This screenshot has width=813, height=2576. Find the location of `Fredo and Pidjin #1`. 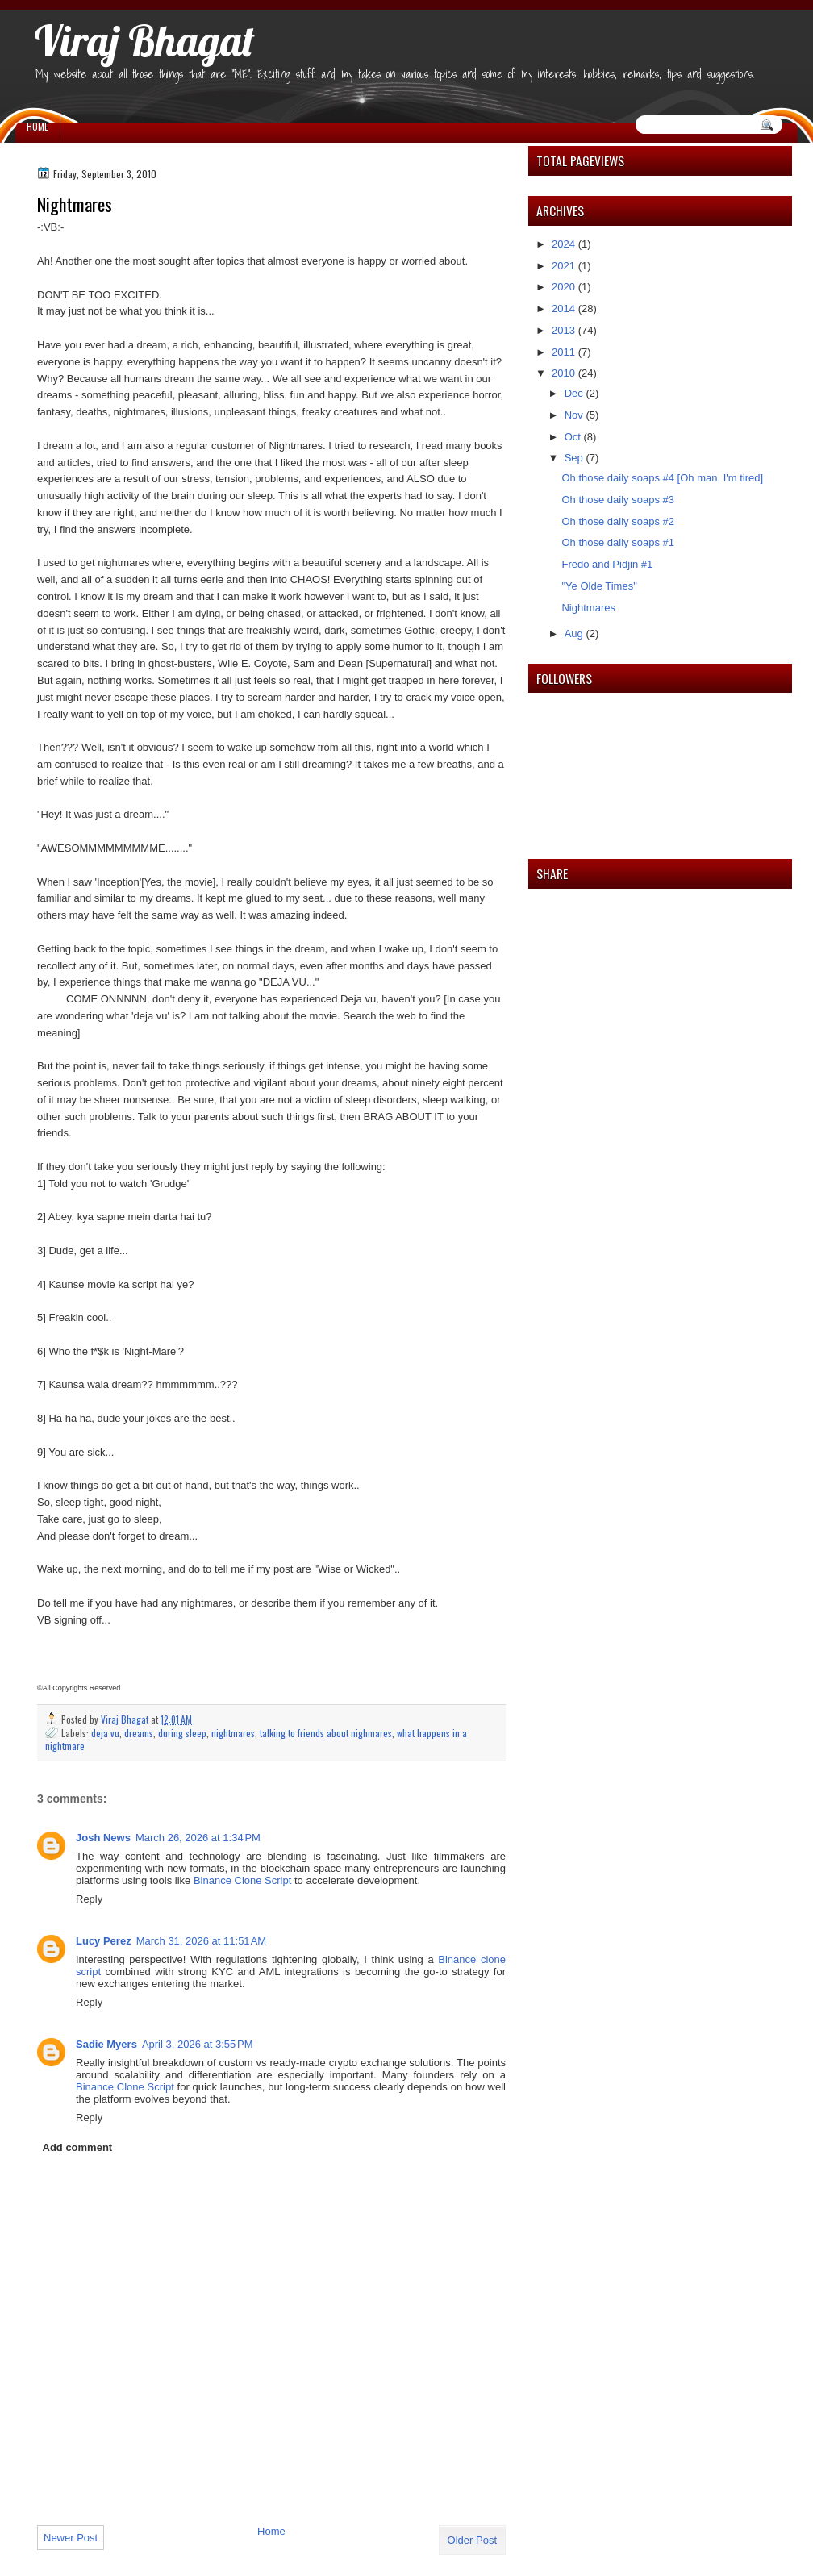

Fredo and Pidjin #1 is located at coordinates (606, 564).